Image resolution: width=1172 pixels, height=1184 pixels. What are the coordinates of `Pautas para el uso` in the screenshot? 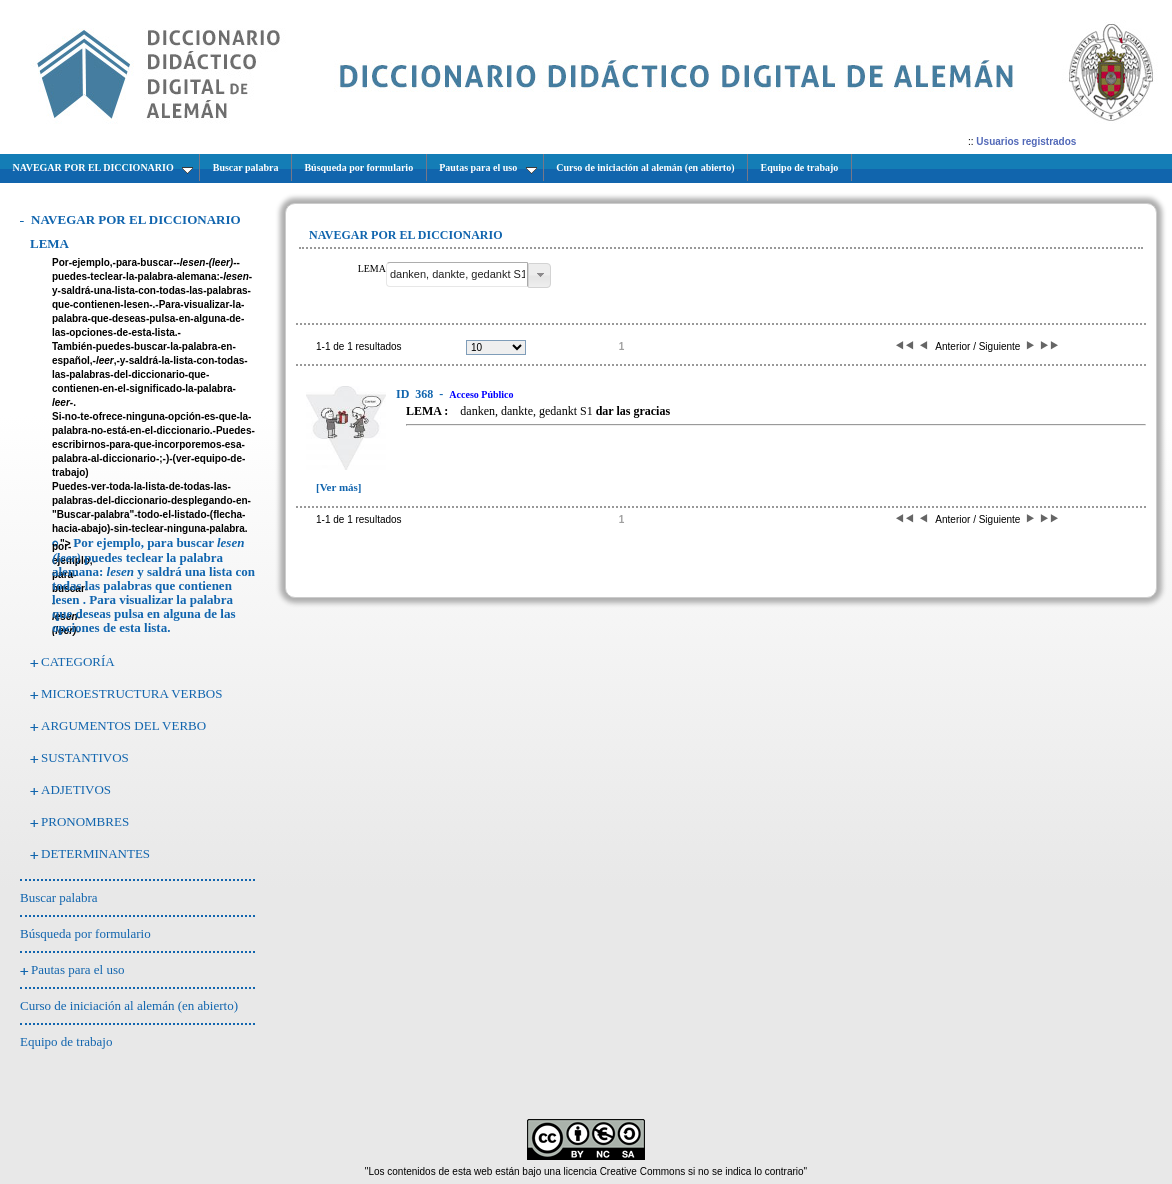 It's located at (78, 969).